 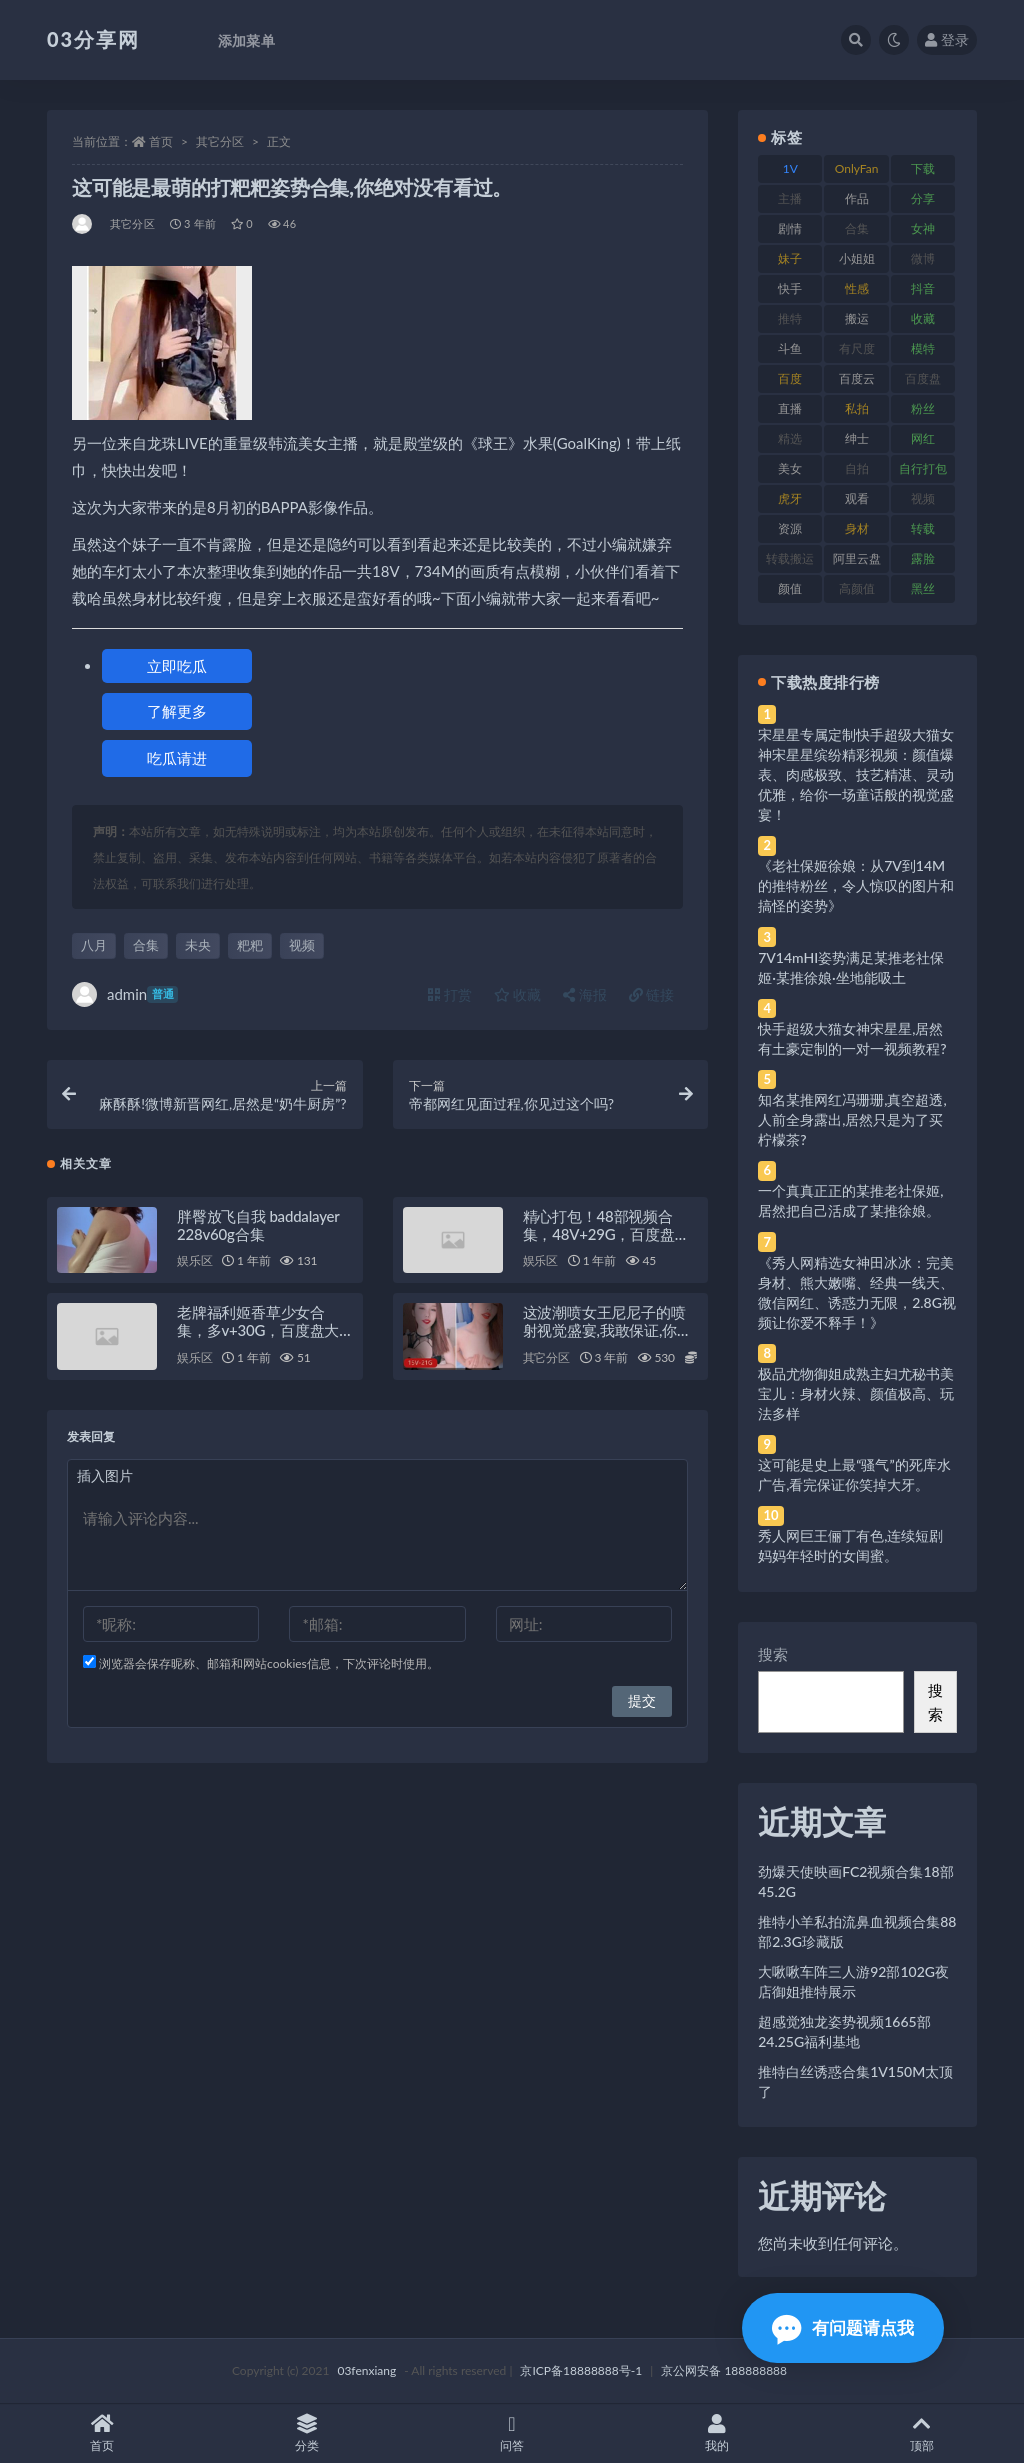 I want to click on 超感觉独龙姿势视频1665部24.25G福利基地, so click(x=844, y=2031).